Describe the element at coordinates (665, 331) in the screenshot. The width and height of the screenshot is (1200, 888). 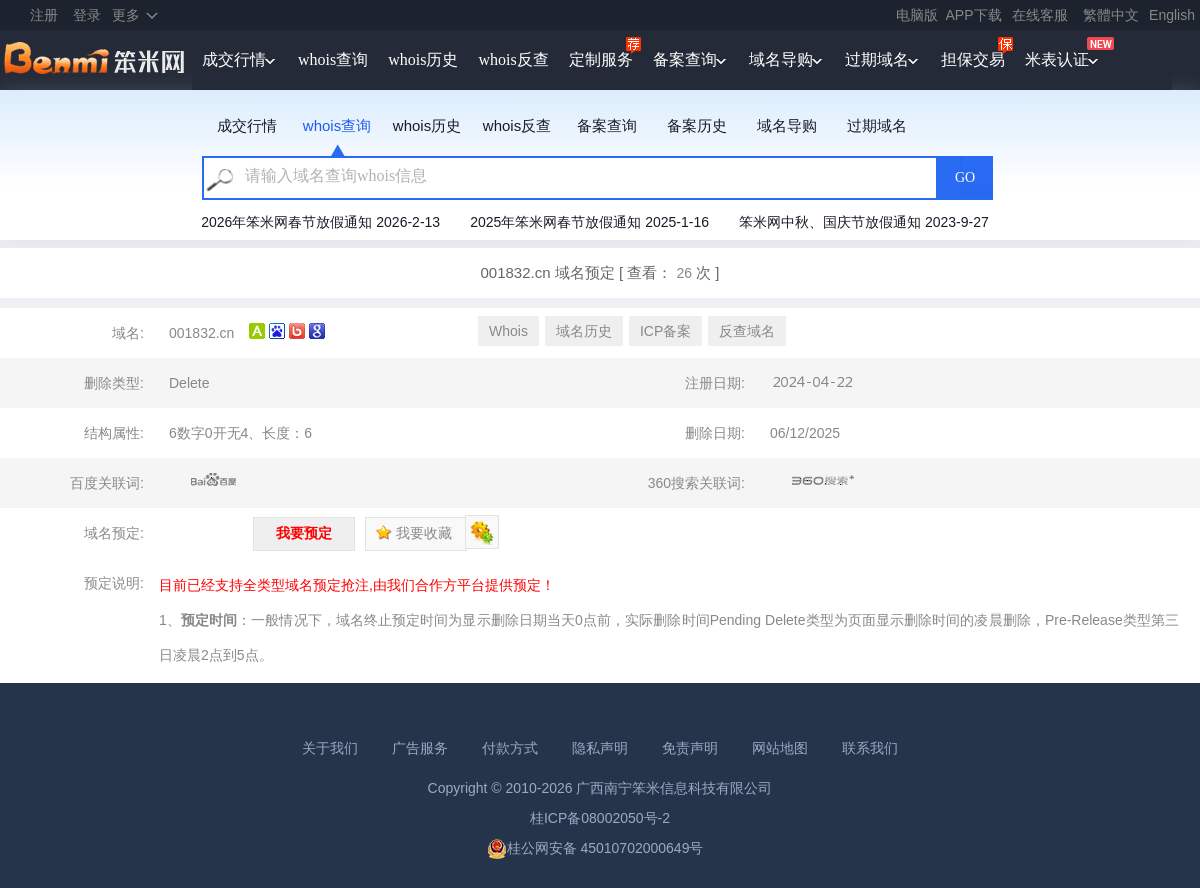
I see `ICP备案` at that location.